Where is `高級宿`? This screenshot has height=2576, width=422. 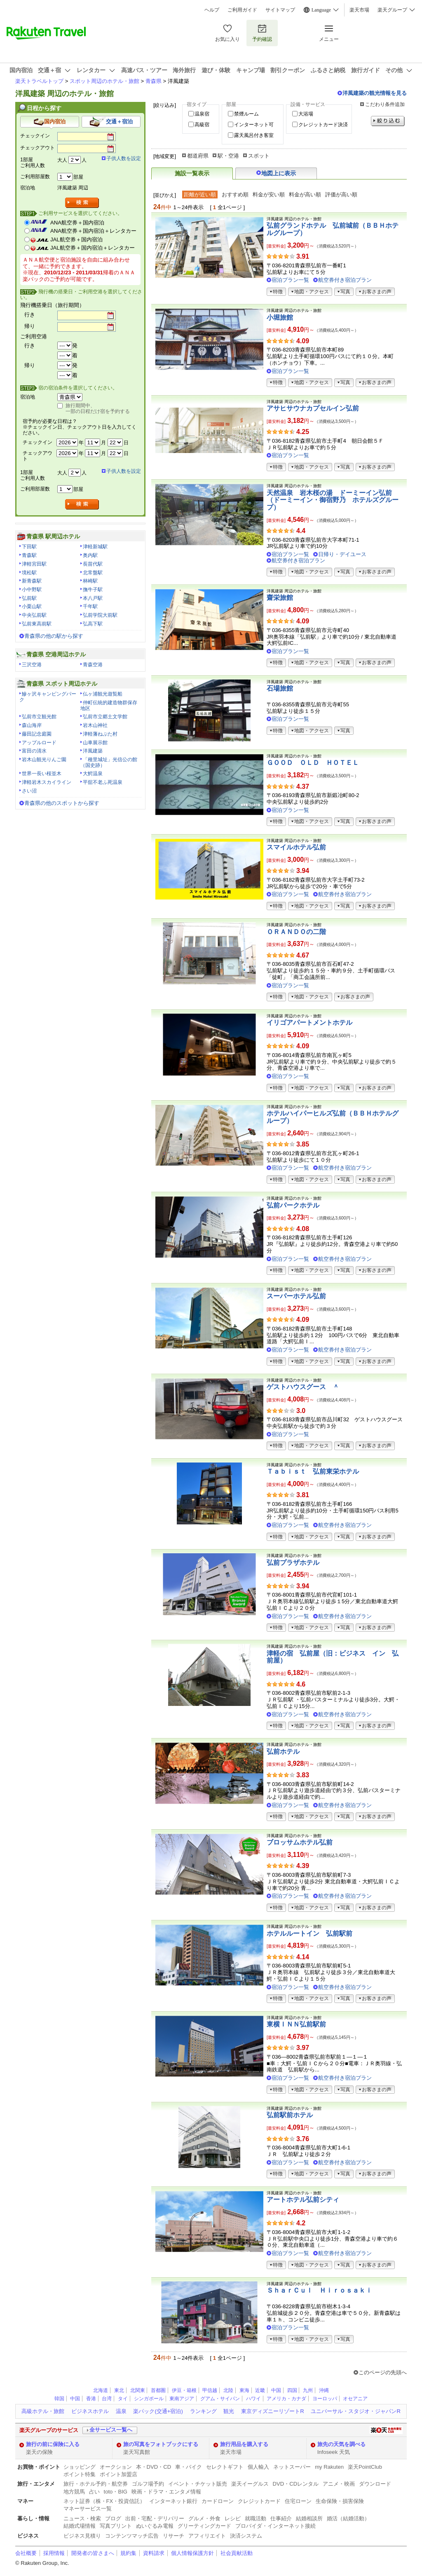
高級宿 is located at coordinates (202, 124).